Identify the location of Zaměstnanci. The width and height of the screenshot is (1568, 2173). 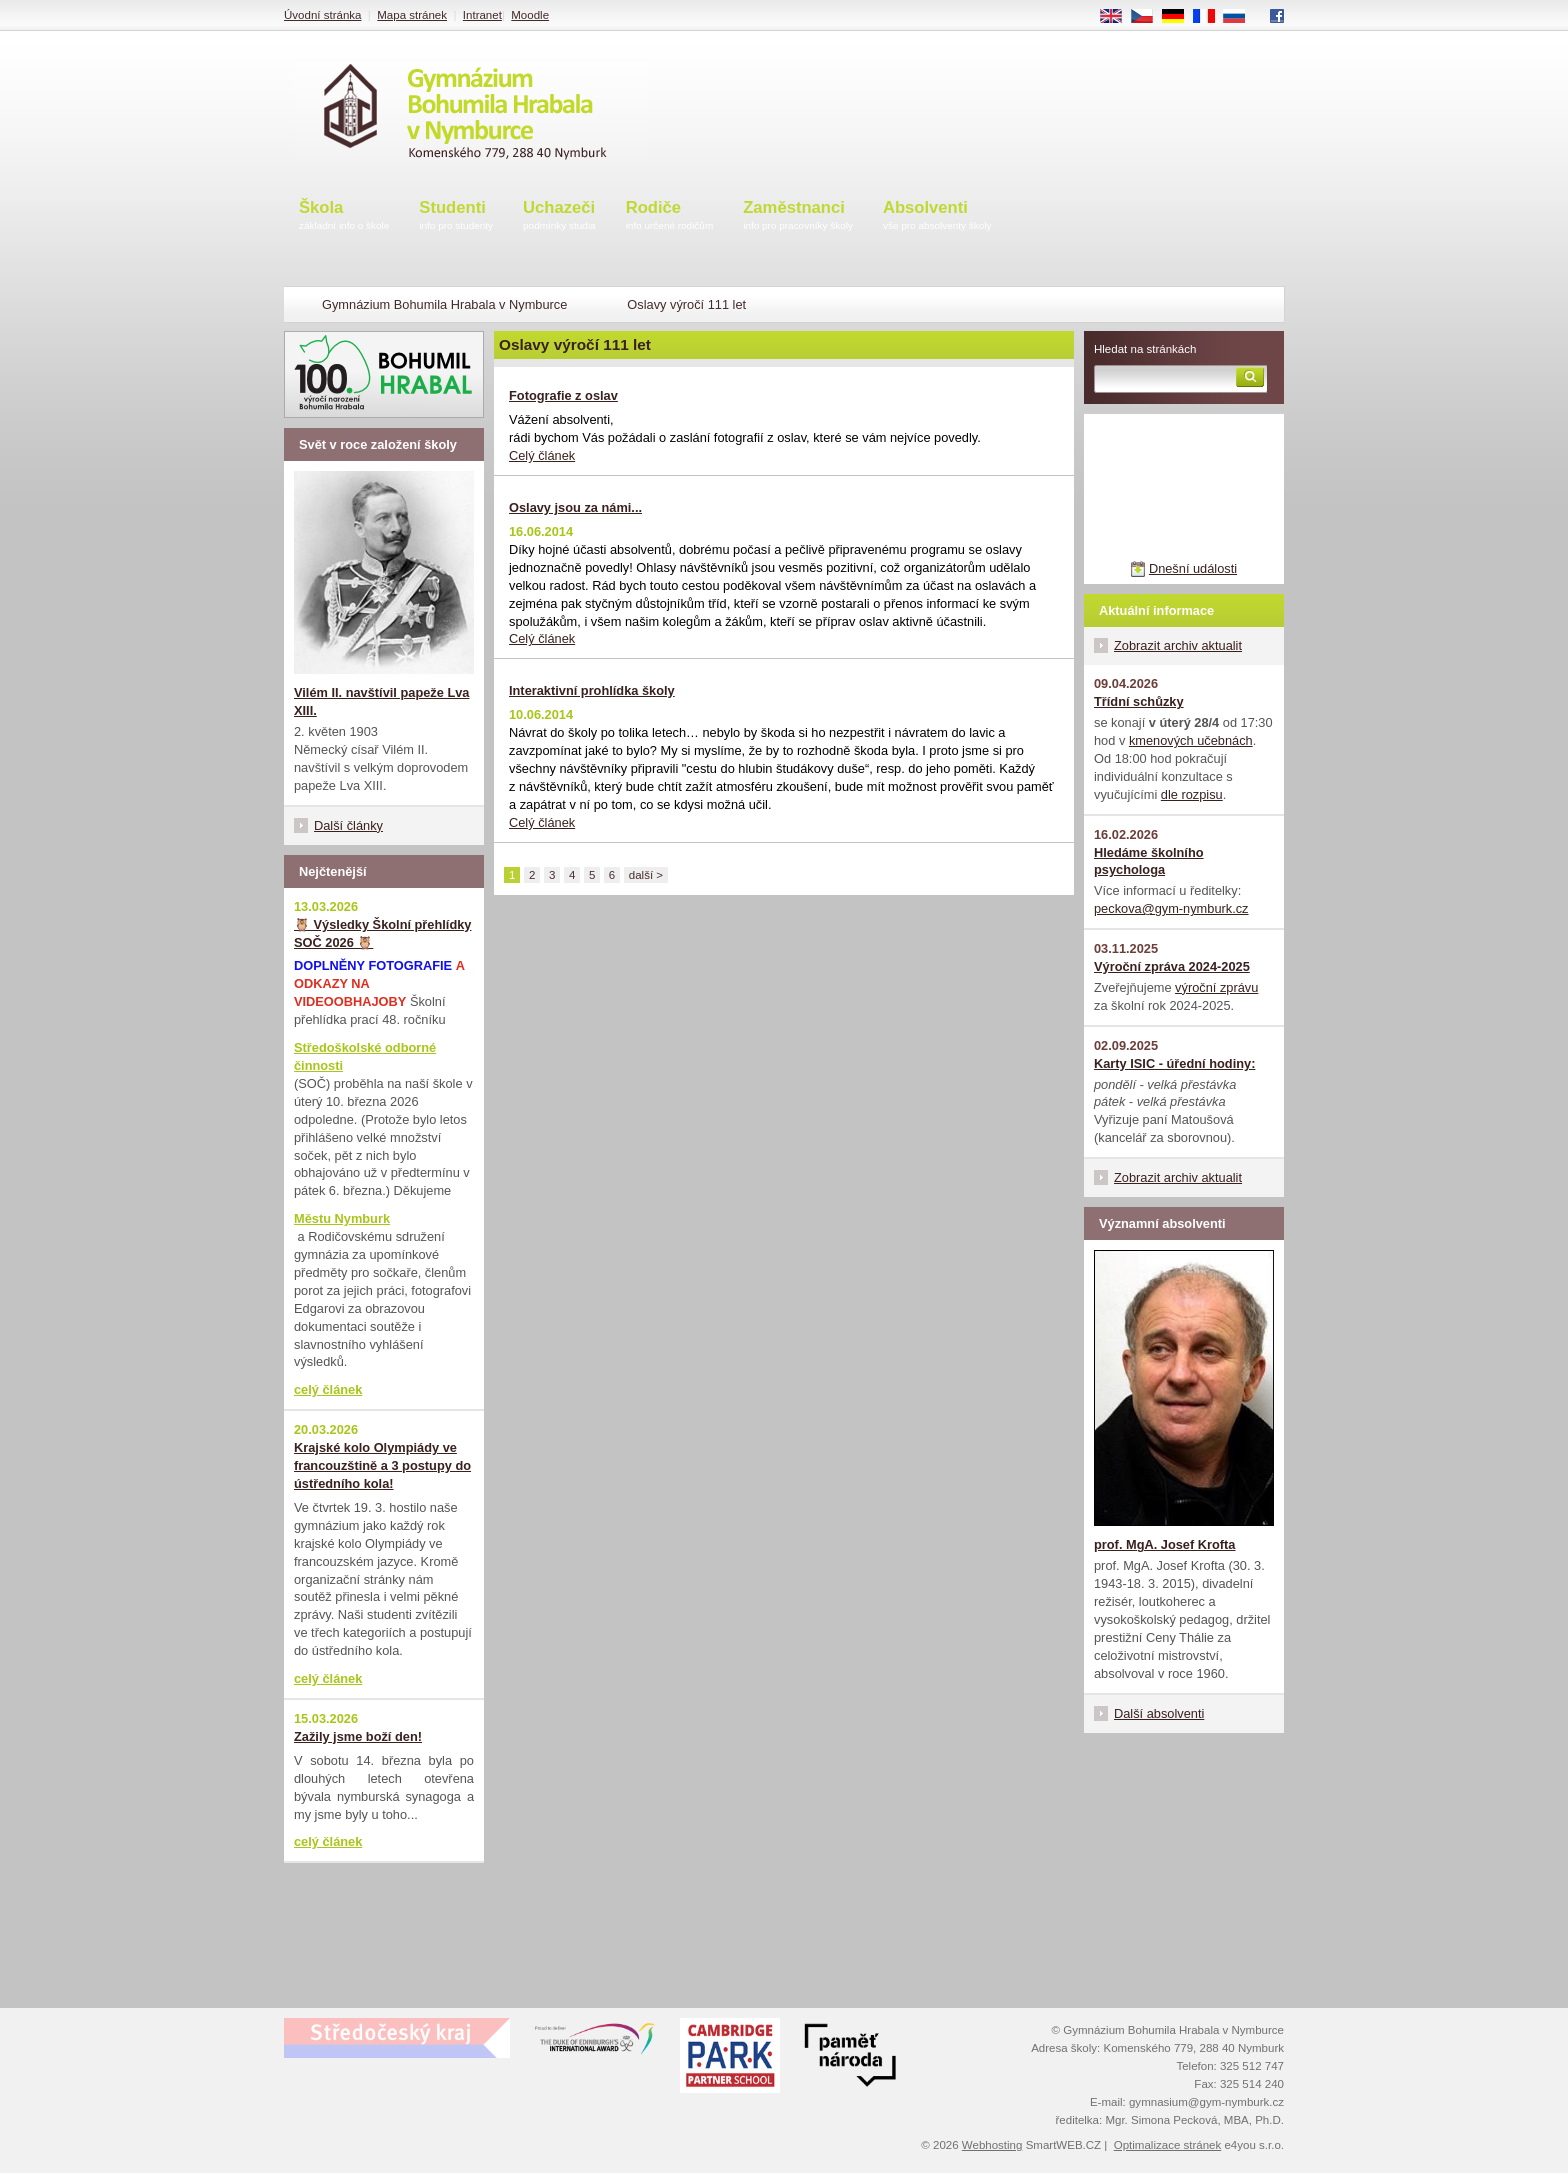
(798, 216).